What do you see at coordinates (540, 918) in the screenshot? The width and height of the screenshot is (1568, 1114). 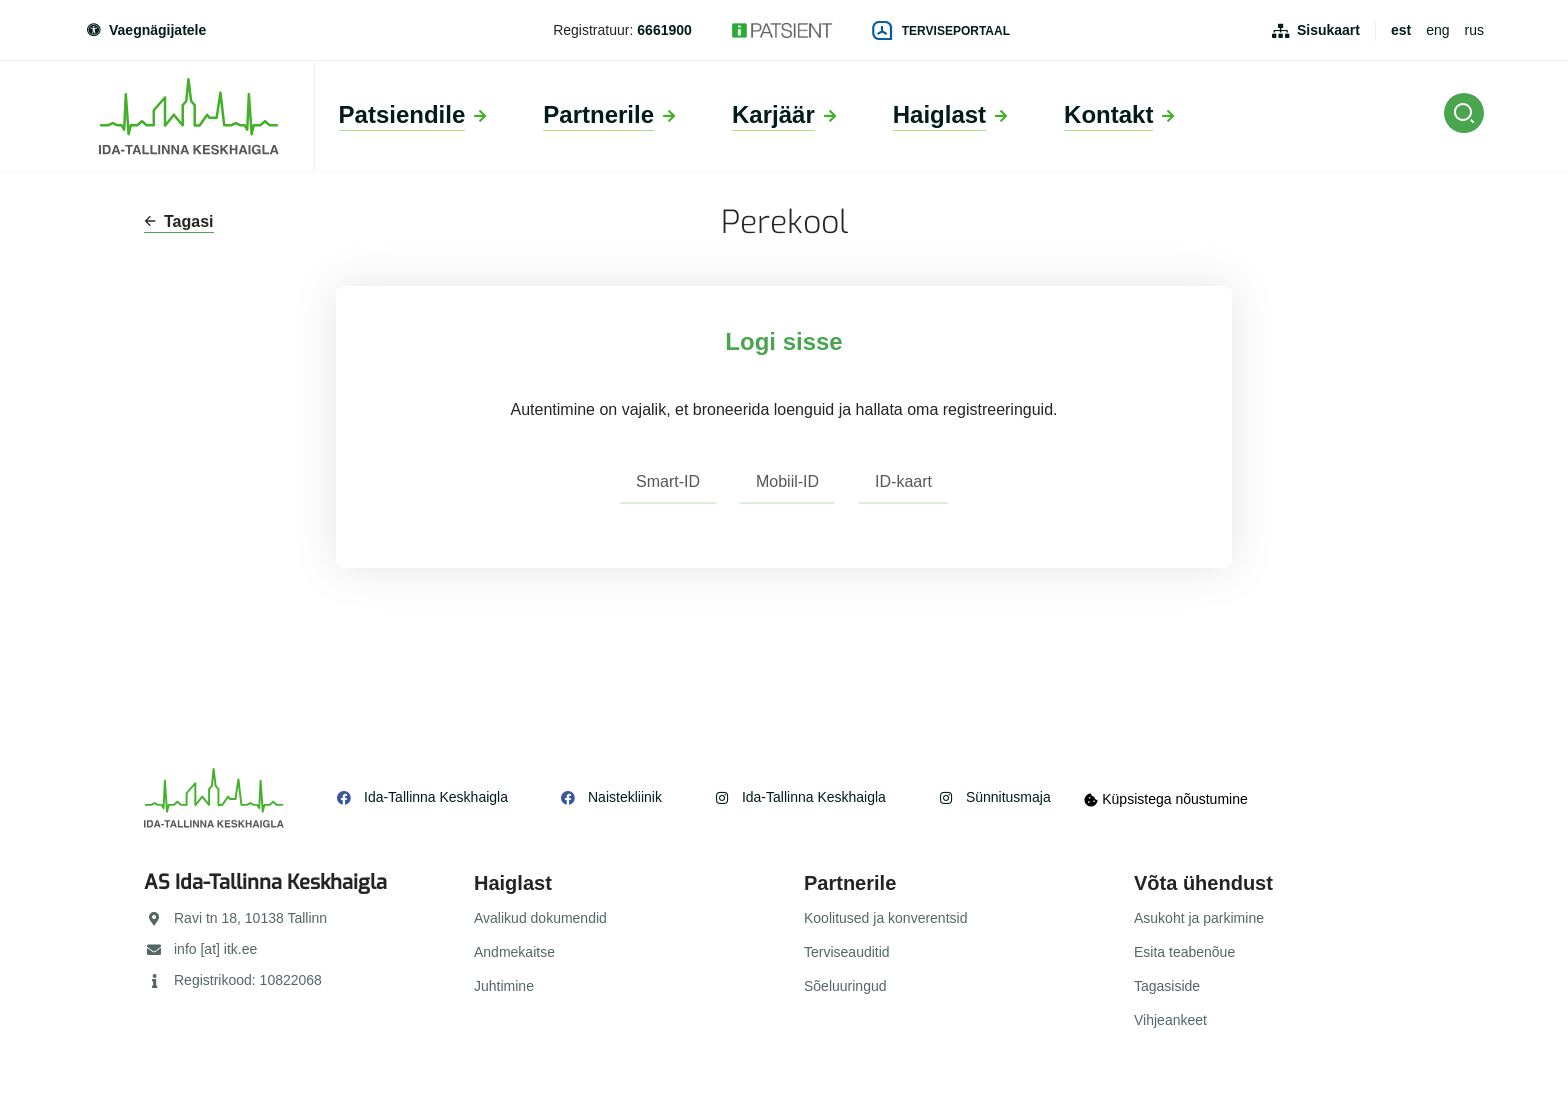 I see `Avalikud dokumendid` at bounding box center [540, 918].